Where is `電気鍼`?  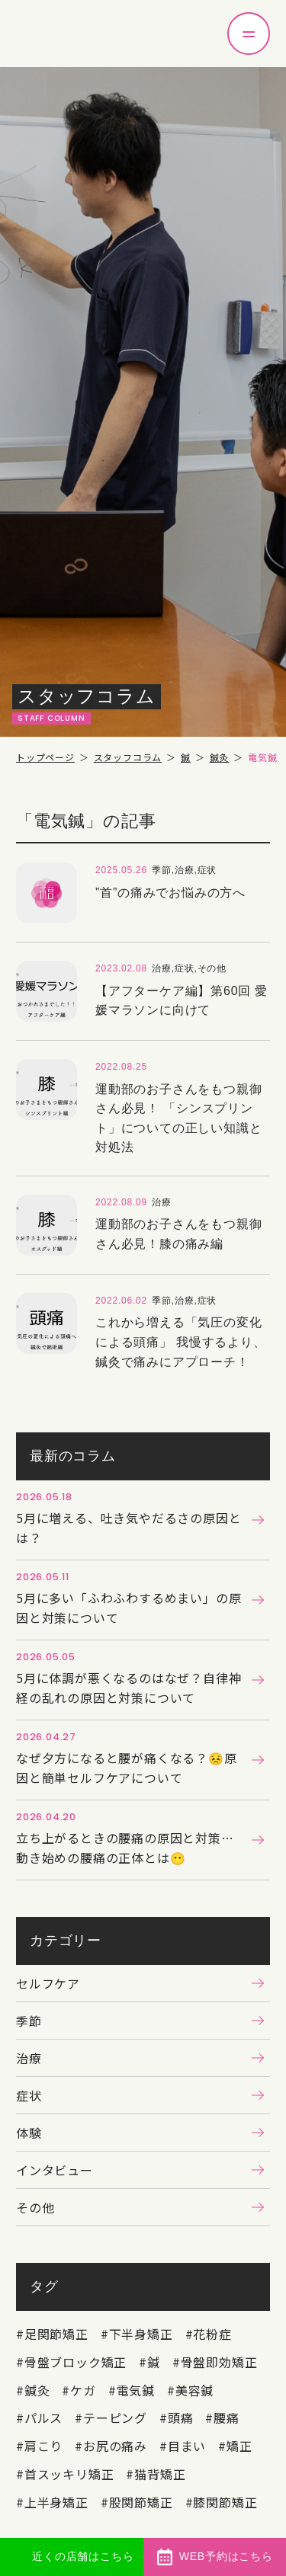
電気鍼 is located at coordinates (136, 2390).